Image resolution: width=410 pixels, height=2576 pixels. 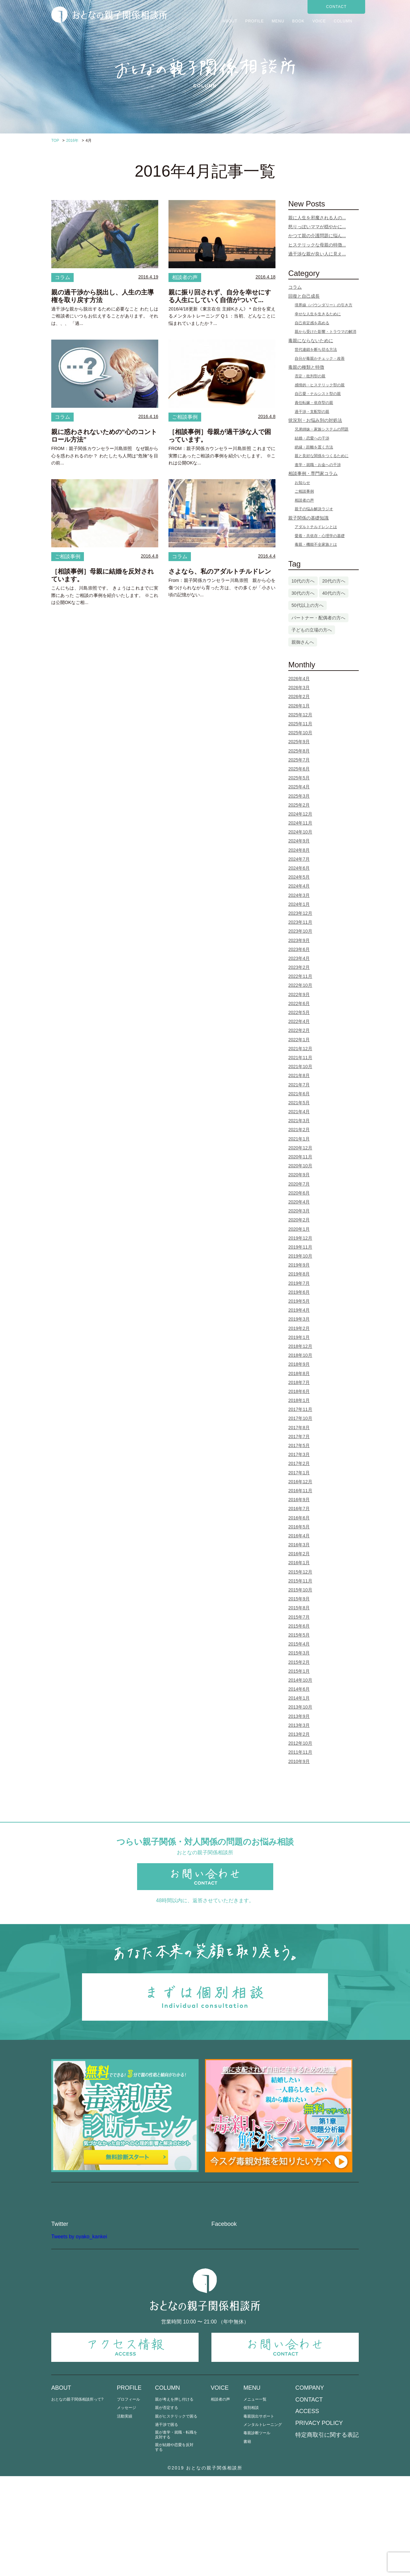 I want to click on 2013年3月, so click(x=299, y=1725).